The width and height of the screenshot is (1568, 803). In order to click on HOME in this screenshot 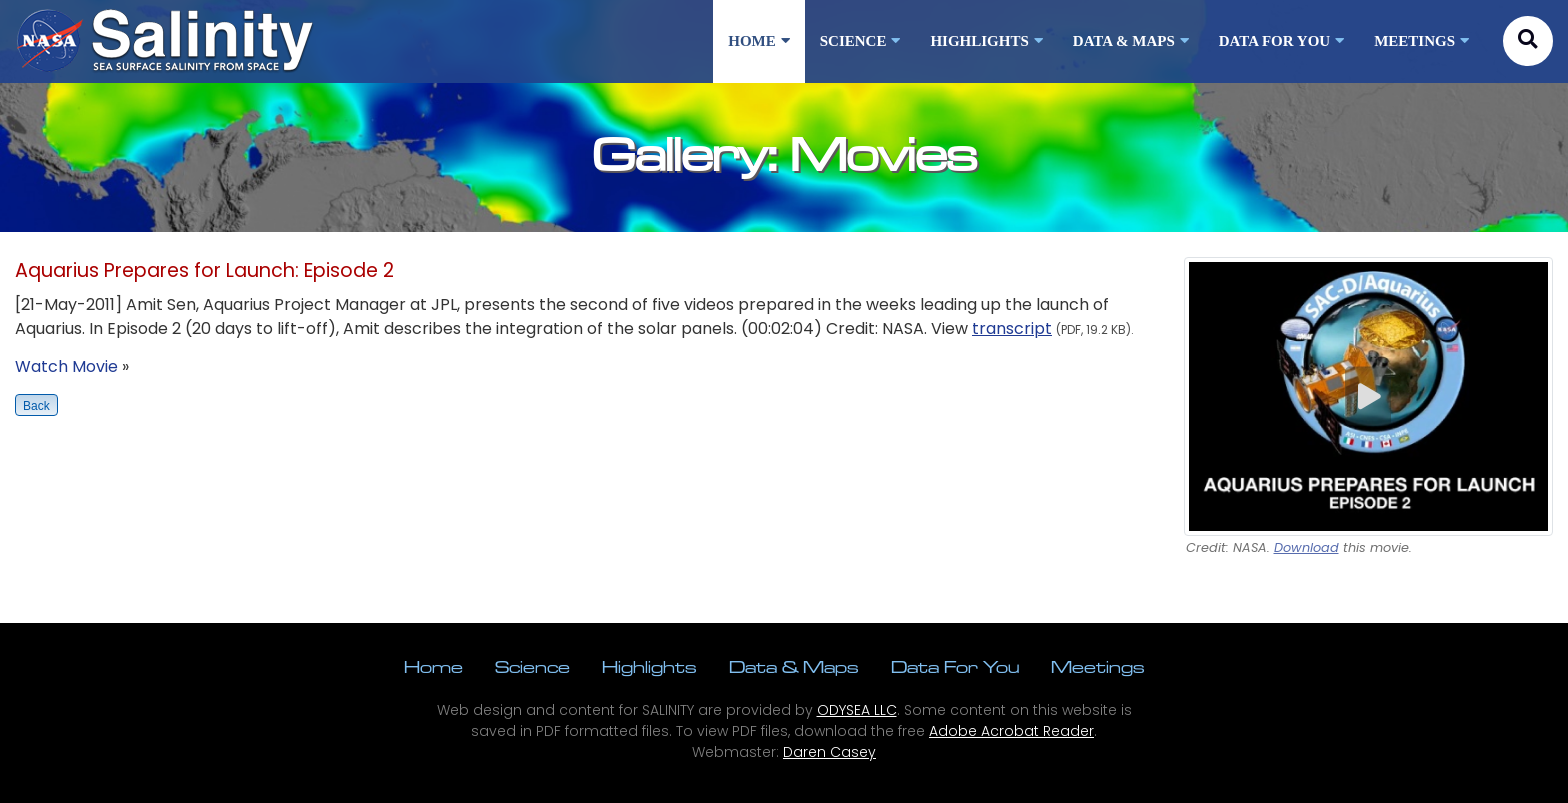, I will do `click(759, 41)`.